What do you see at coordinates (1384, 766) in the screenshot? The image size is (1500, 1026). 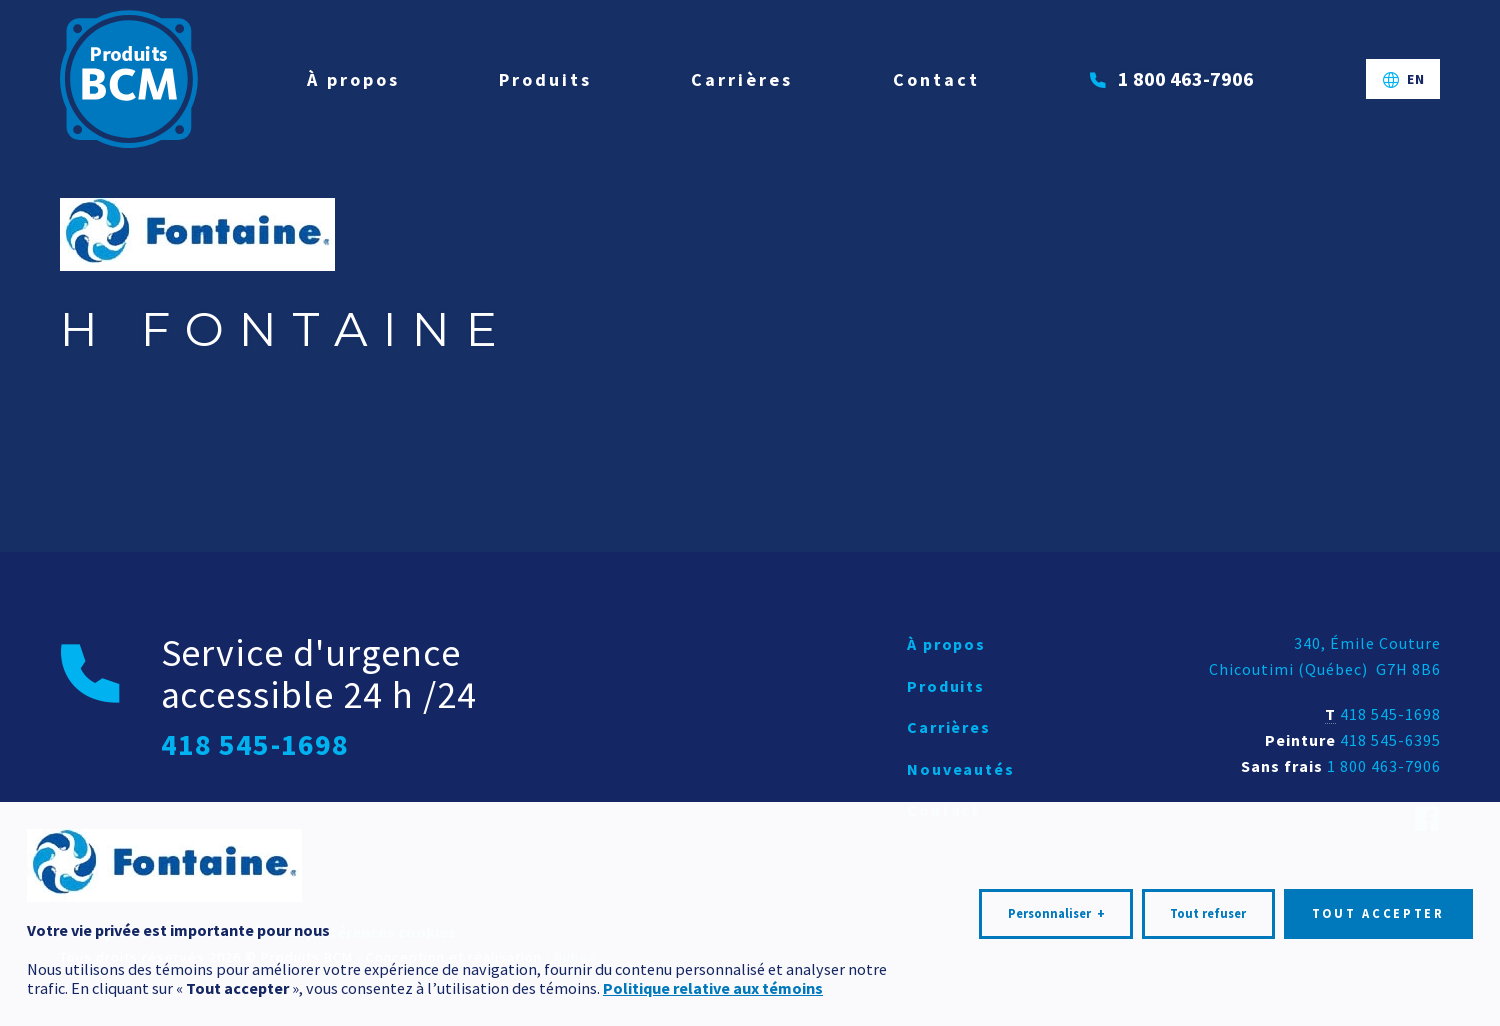 I see `1 800 463-7906` at bounding box center [1384, 766].